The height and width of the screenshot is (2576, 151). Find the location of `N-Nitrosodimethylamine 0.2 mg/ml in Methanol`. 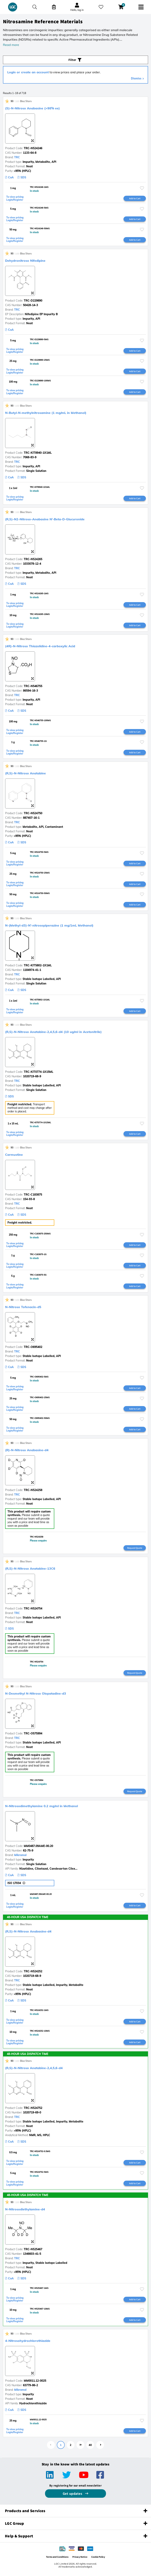

N-Nitrosodimethylamine 0.2 mg/ml in Methanol is located at coordinates (41, 1806).